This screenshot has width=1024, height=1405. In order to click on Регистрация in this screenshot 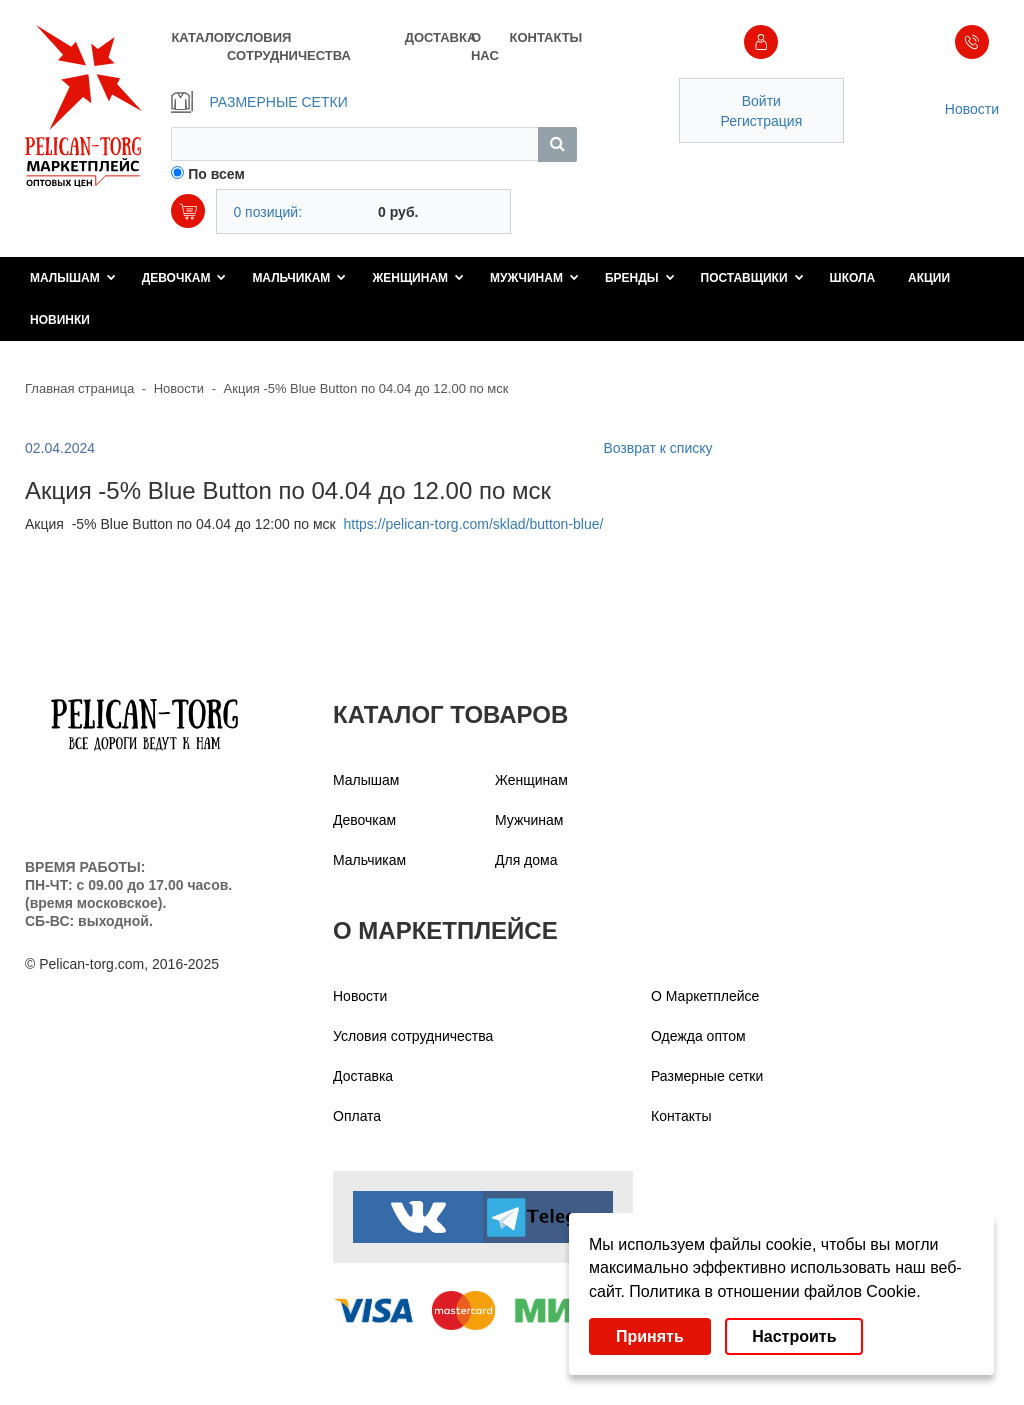, I will do `click(761, 121)`.